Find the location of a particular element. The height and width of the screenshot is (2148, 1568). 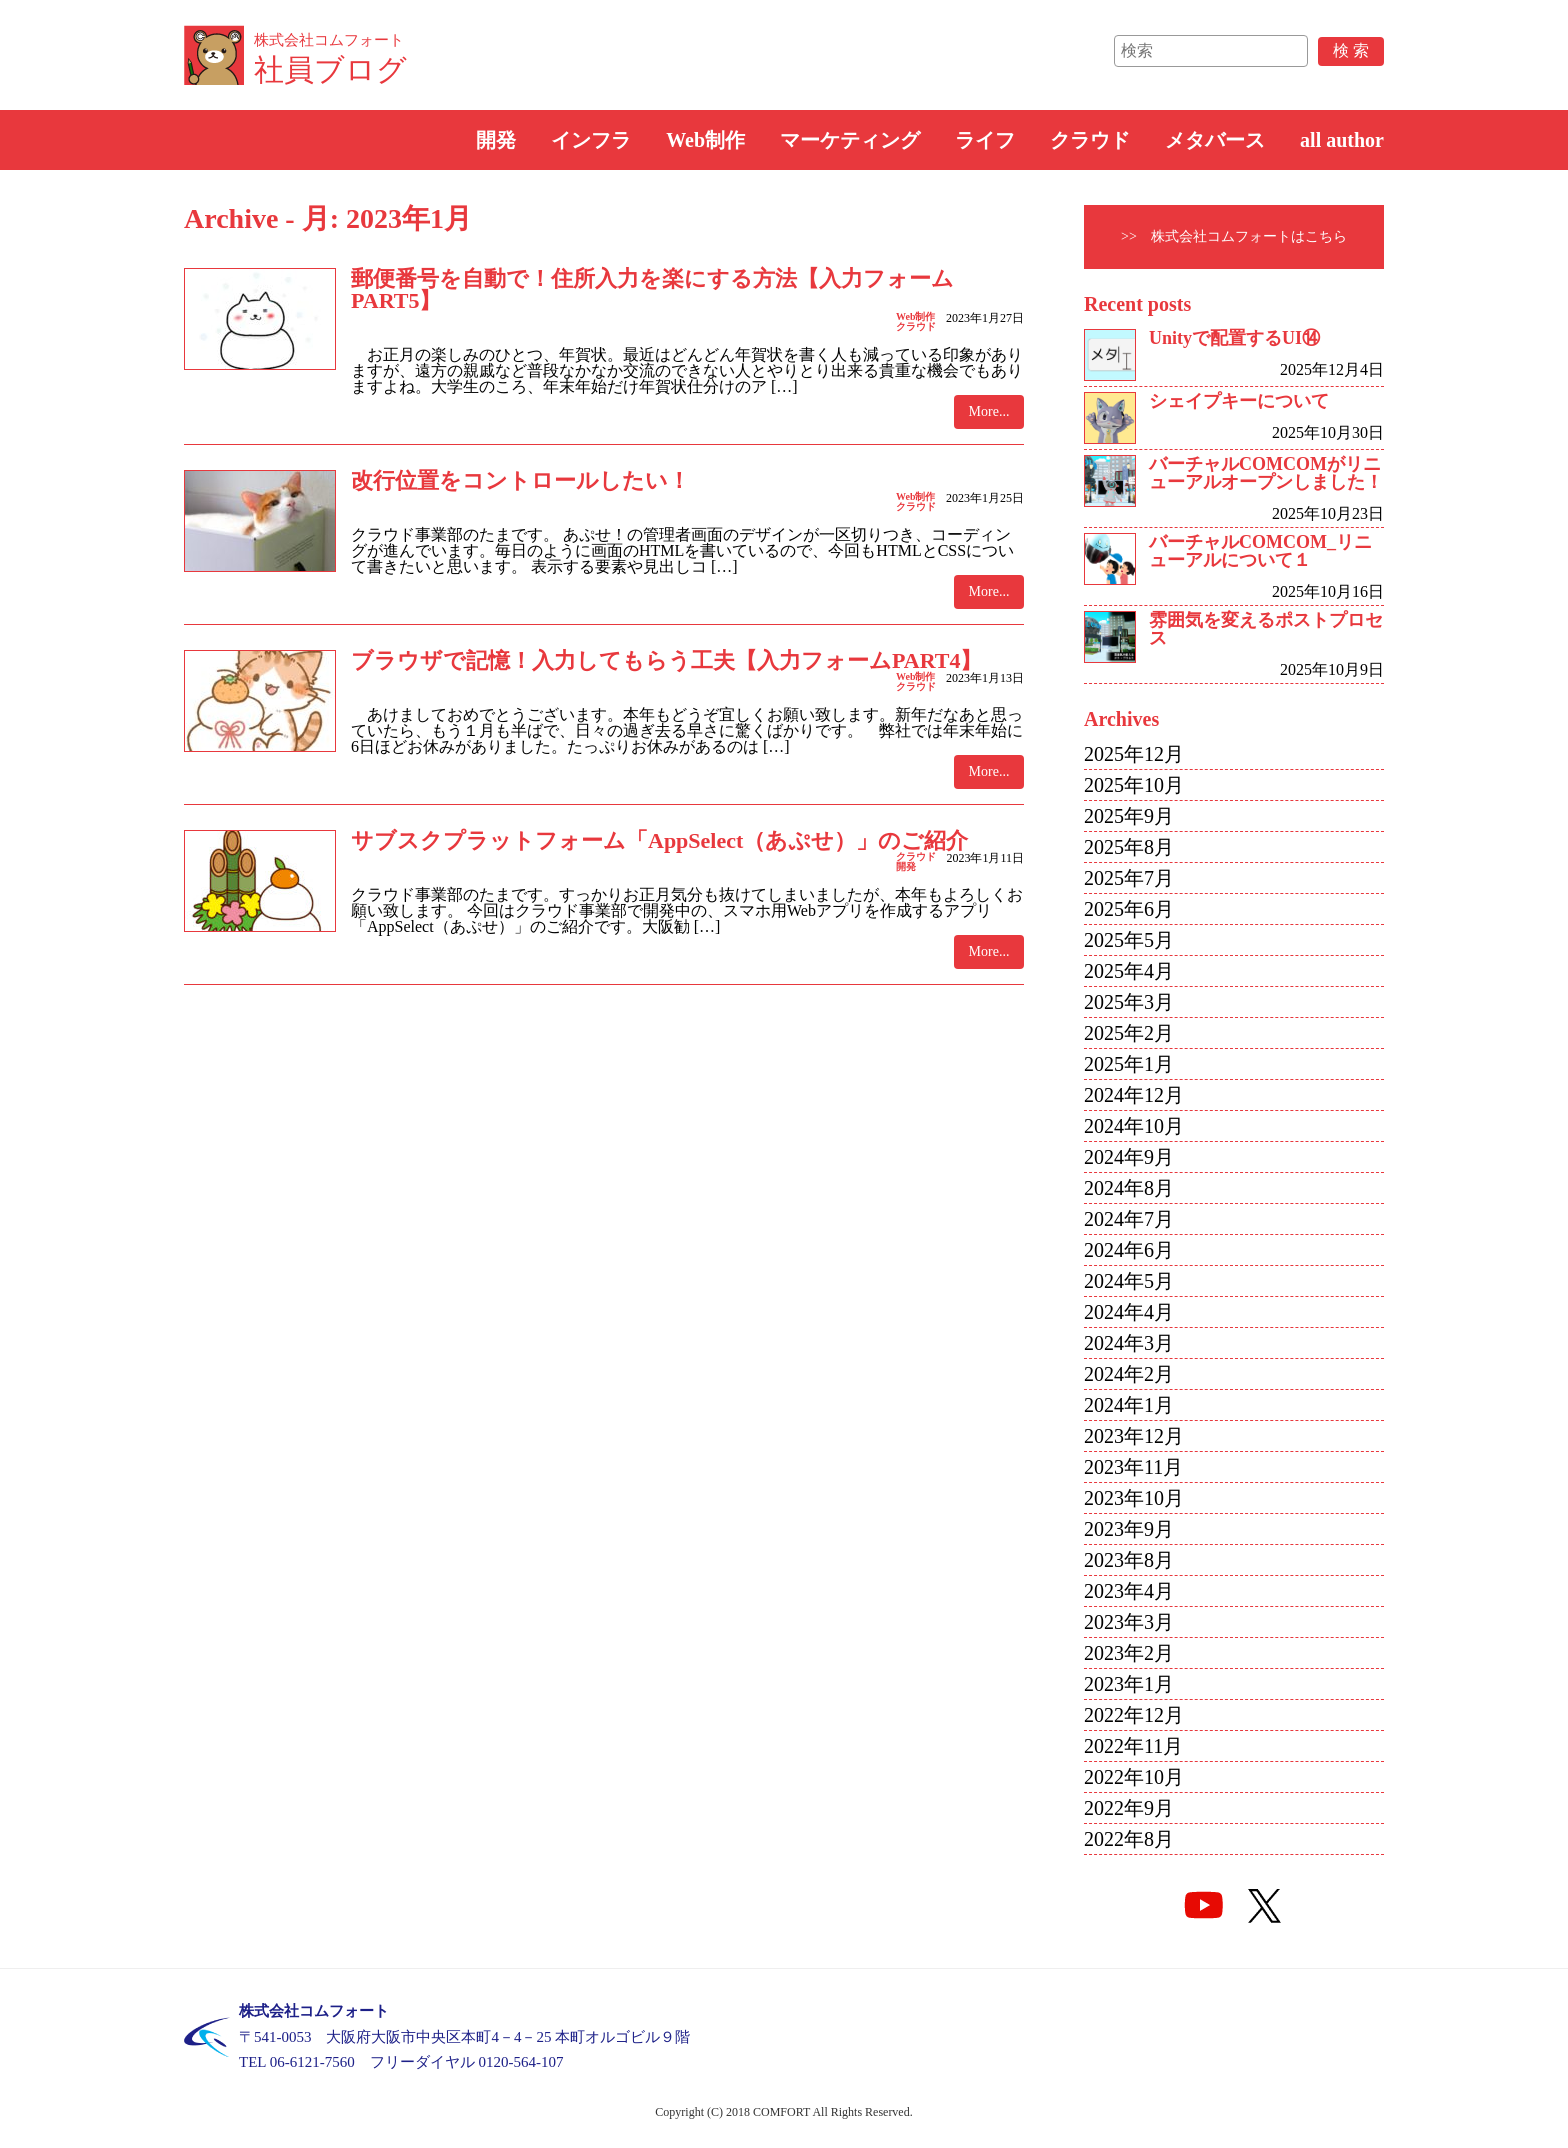

2023年4月 is located at coordinates (1129, 1591).